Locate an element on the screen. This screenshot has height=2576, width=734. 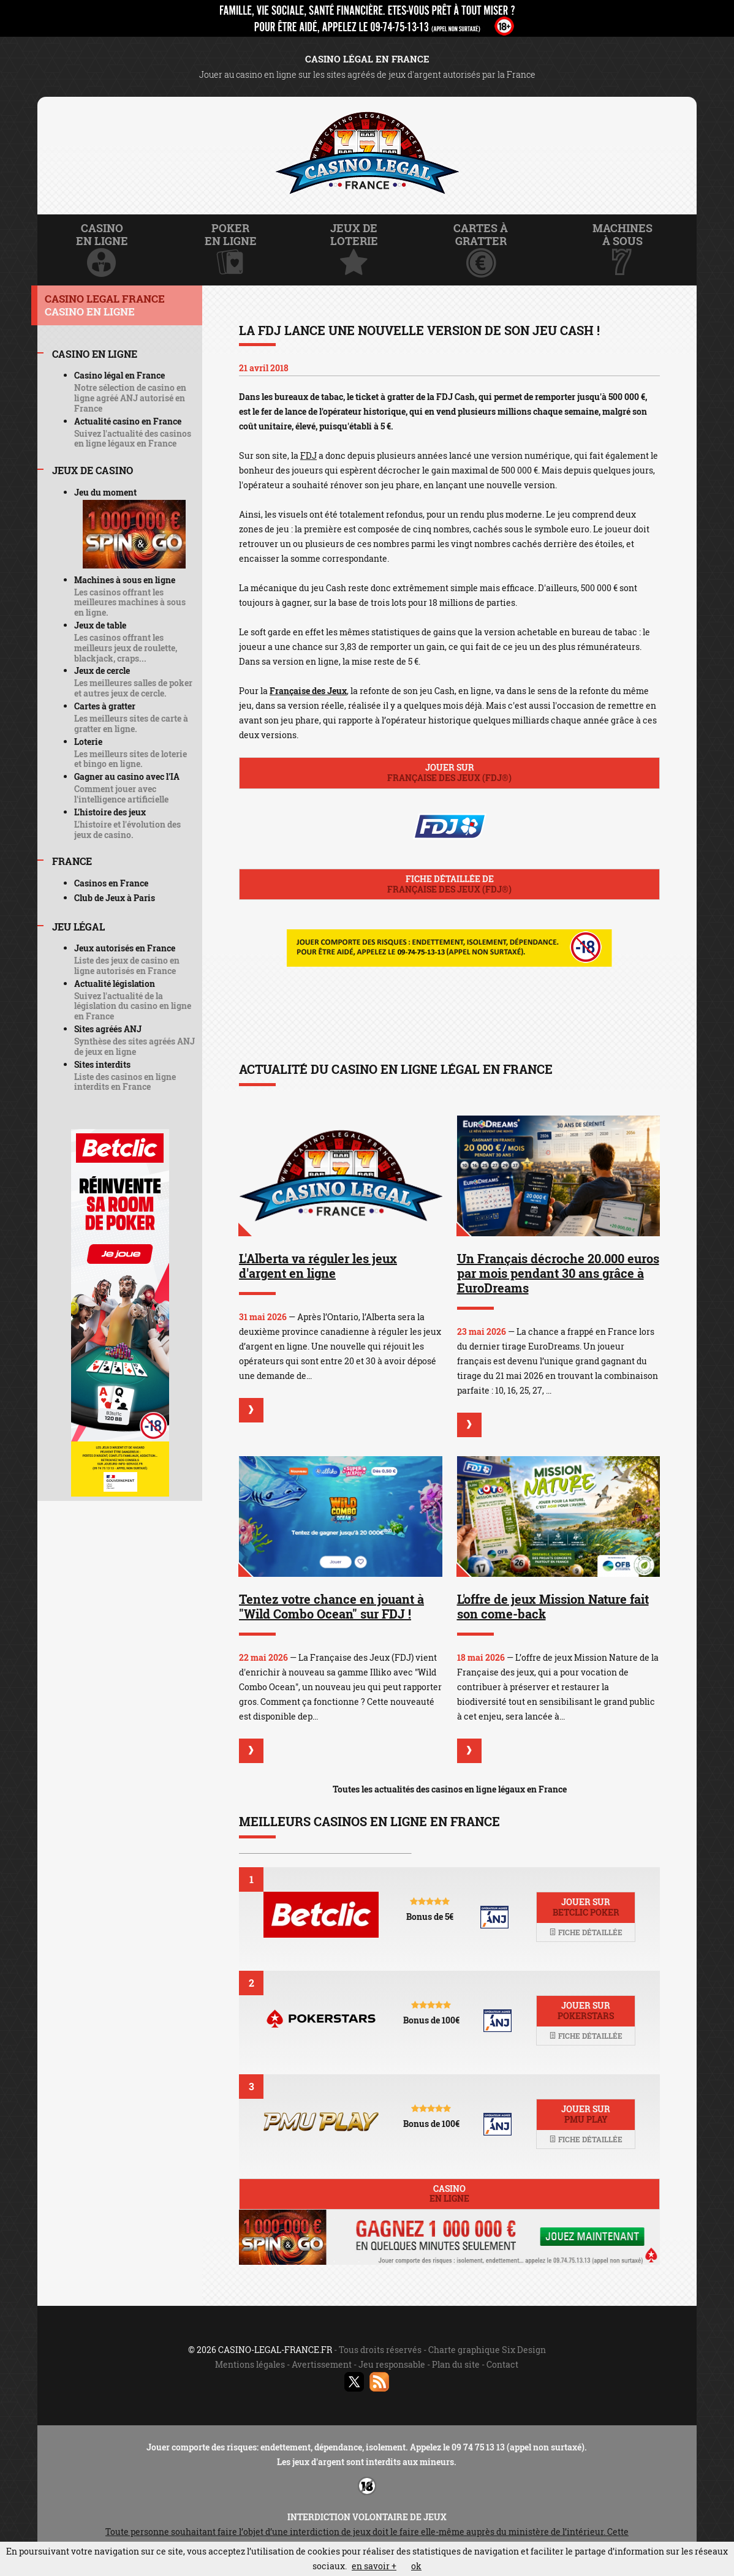
Française des Jeux is located at coordinates (308, 691).